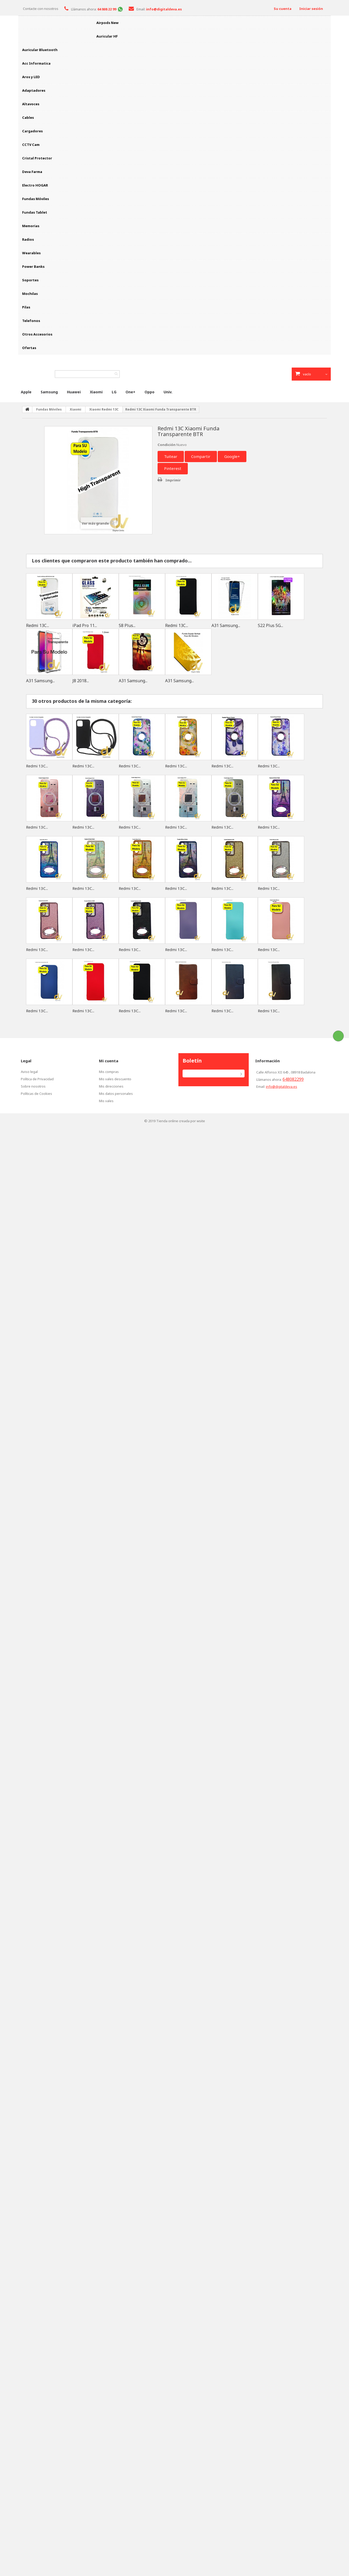 This screenshot has height=2576, width=349. What do you see at coordinates (232, 456) in the screenshot?
I see `Google+` at bounding box center [232, 456].